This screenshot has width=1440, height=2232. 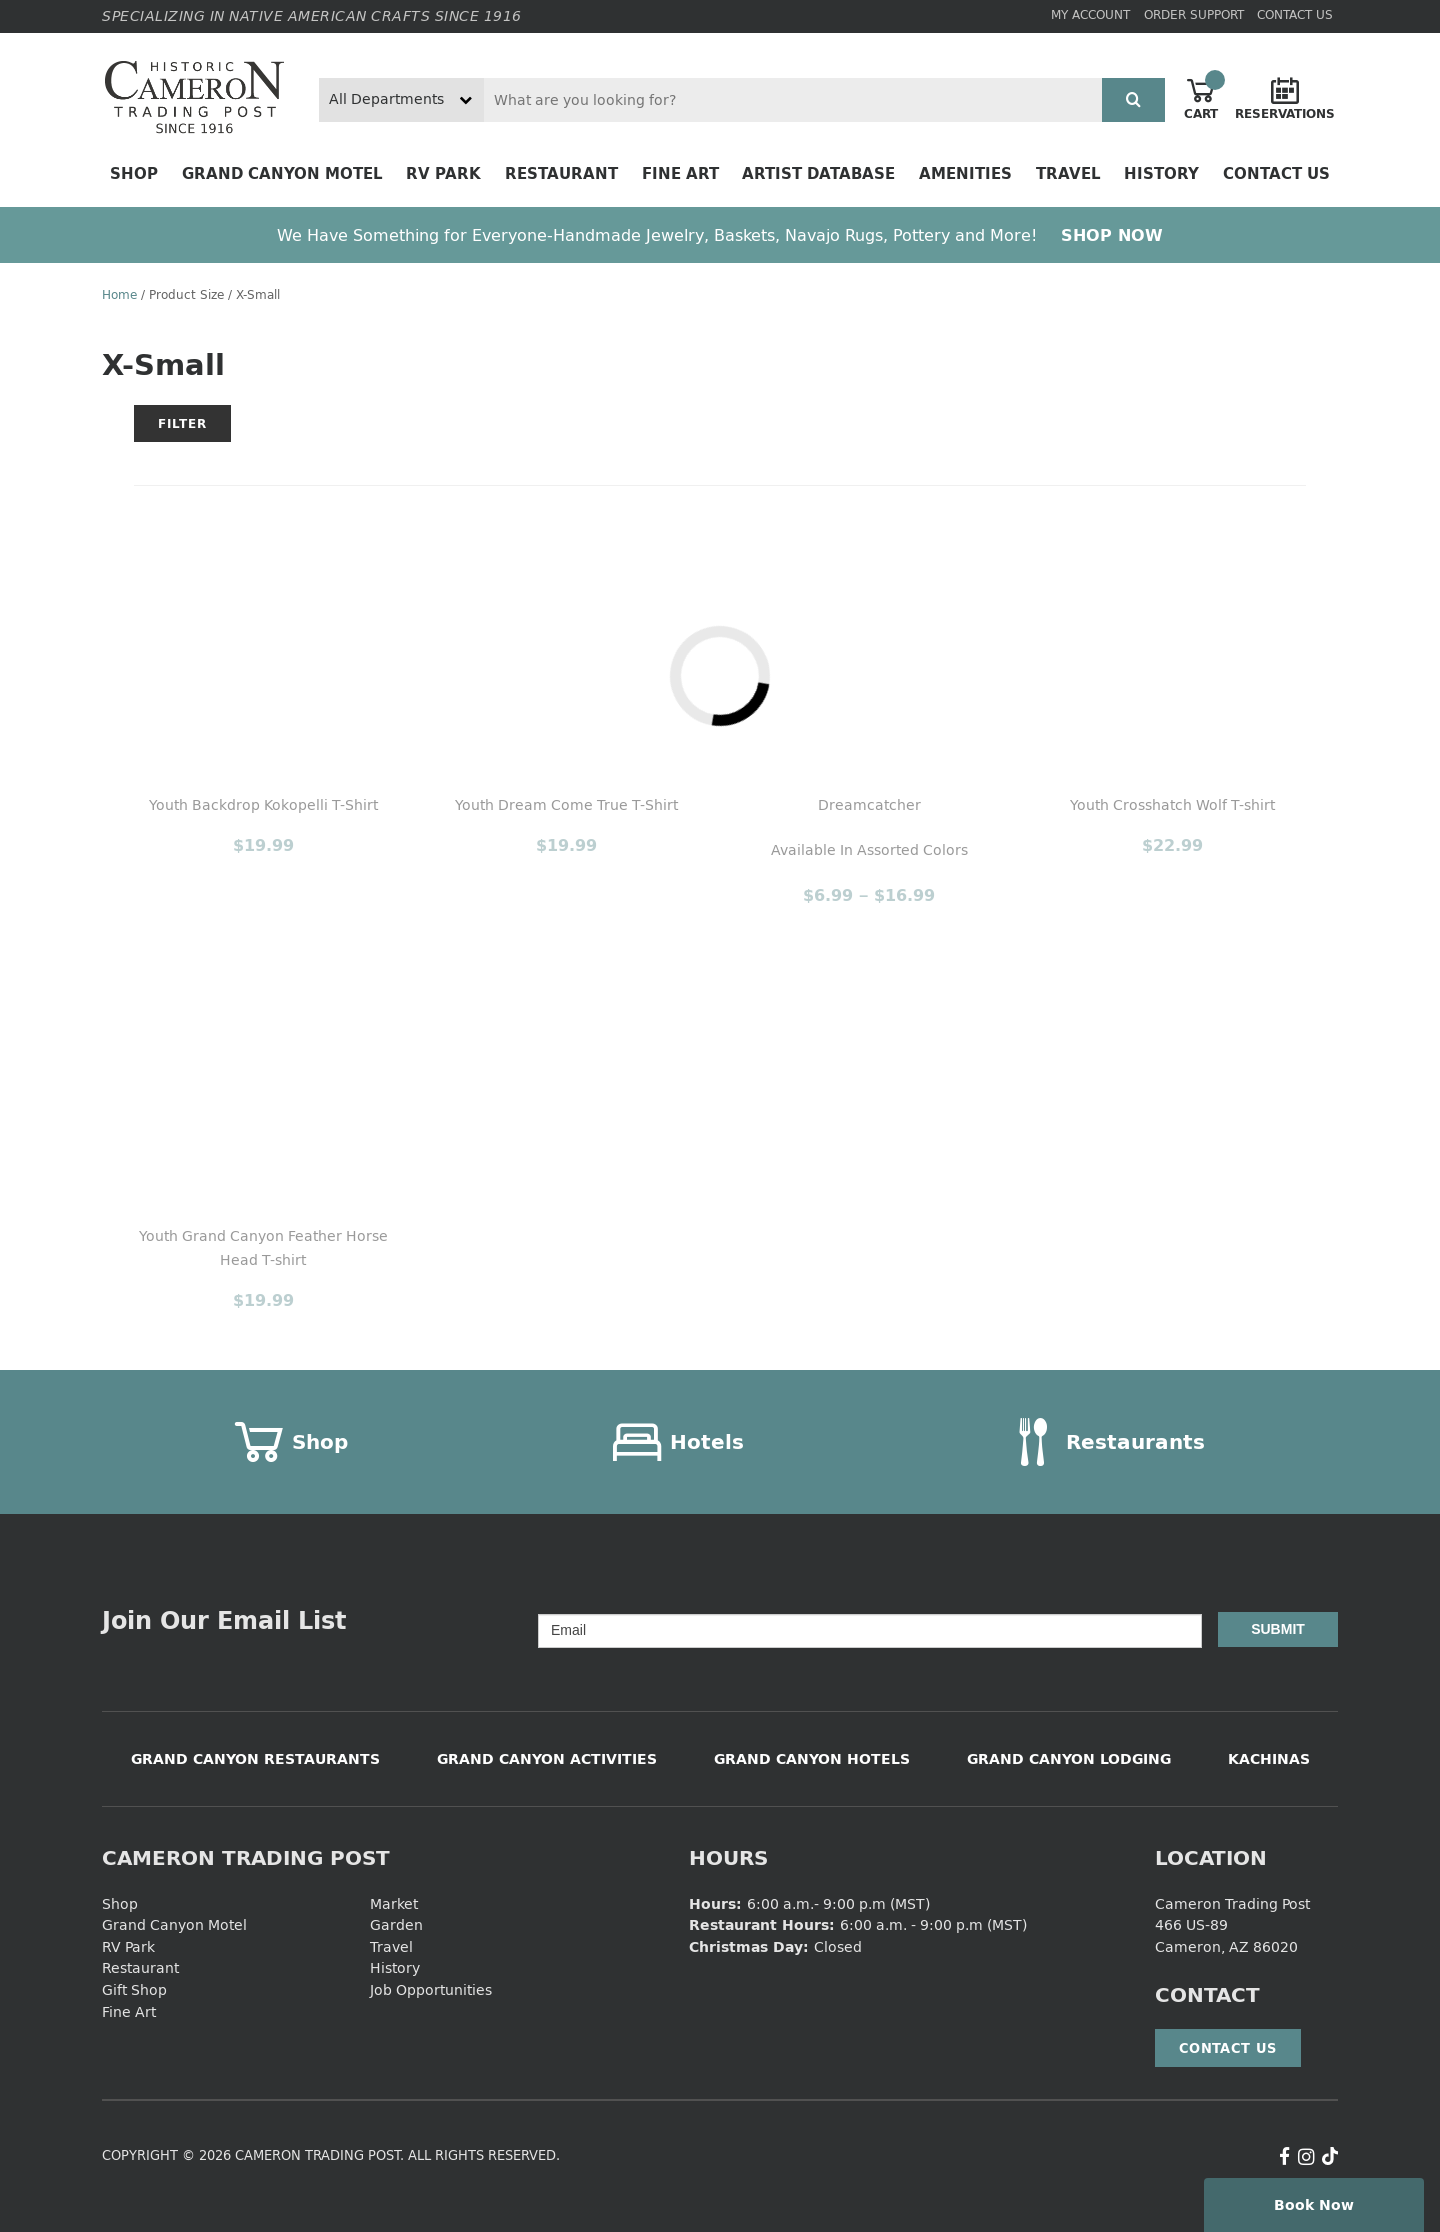 What do you see at coordinates (394, 1903) in the screenshot?
I see `Market` at bounding box center [394, 1903].